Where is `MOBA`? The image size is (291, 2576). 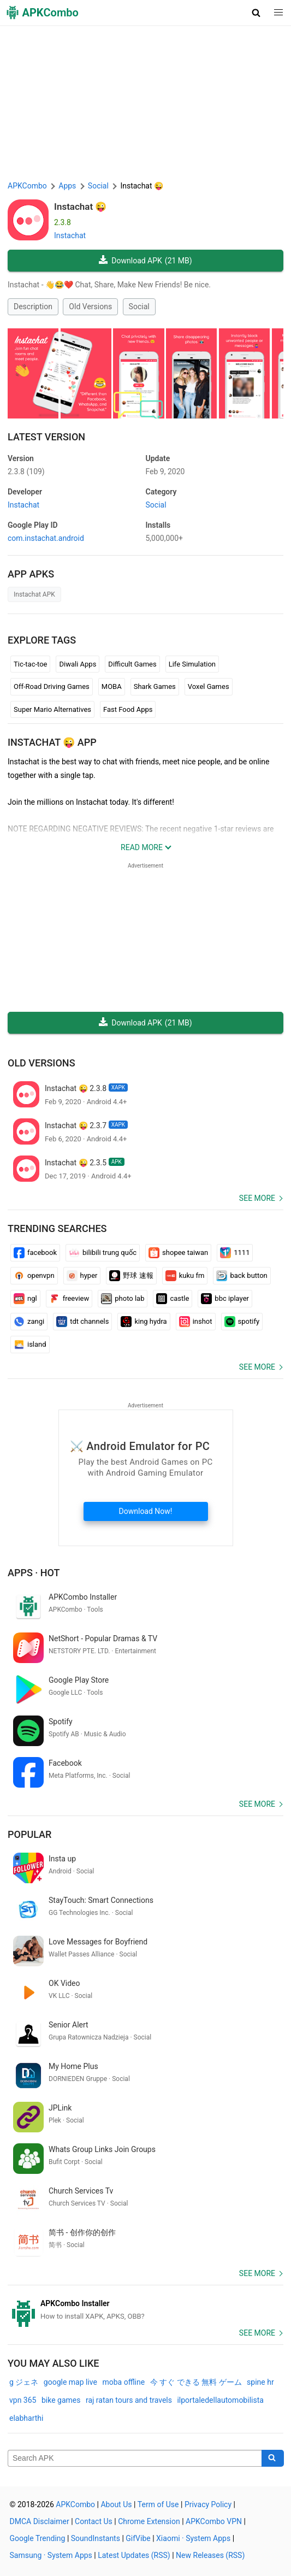 MOBA is located at coordinates (112, 686).